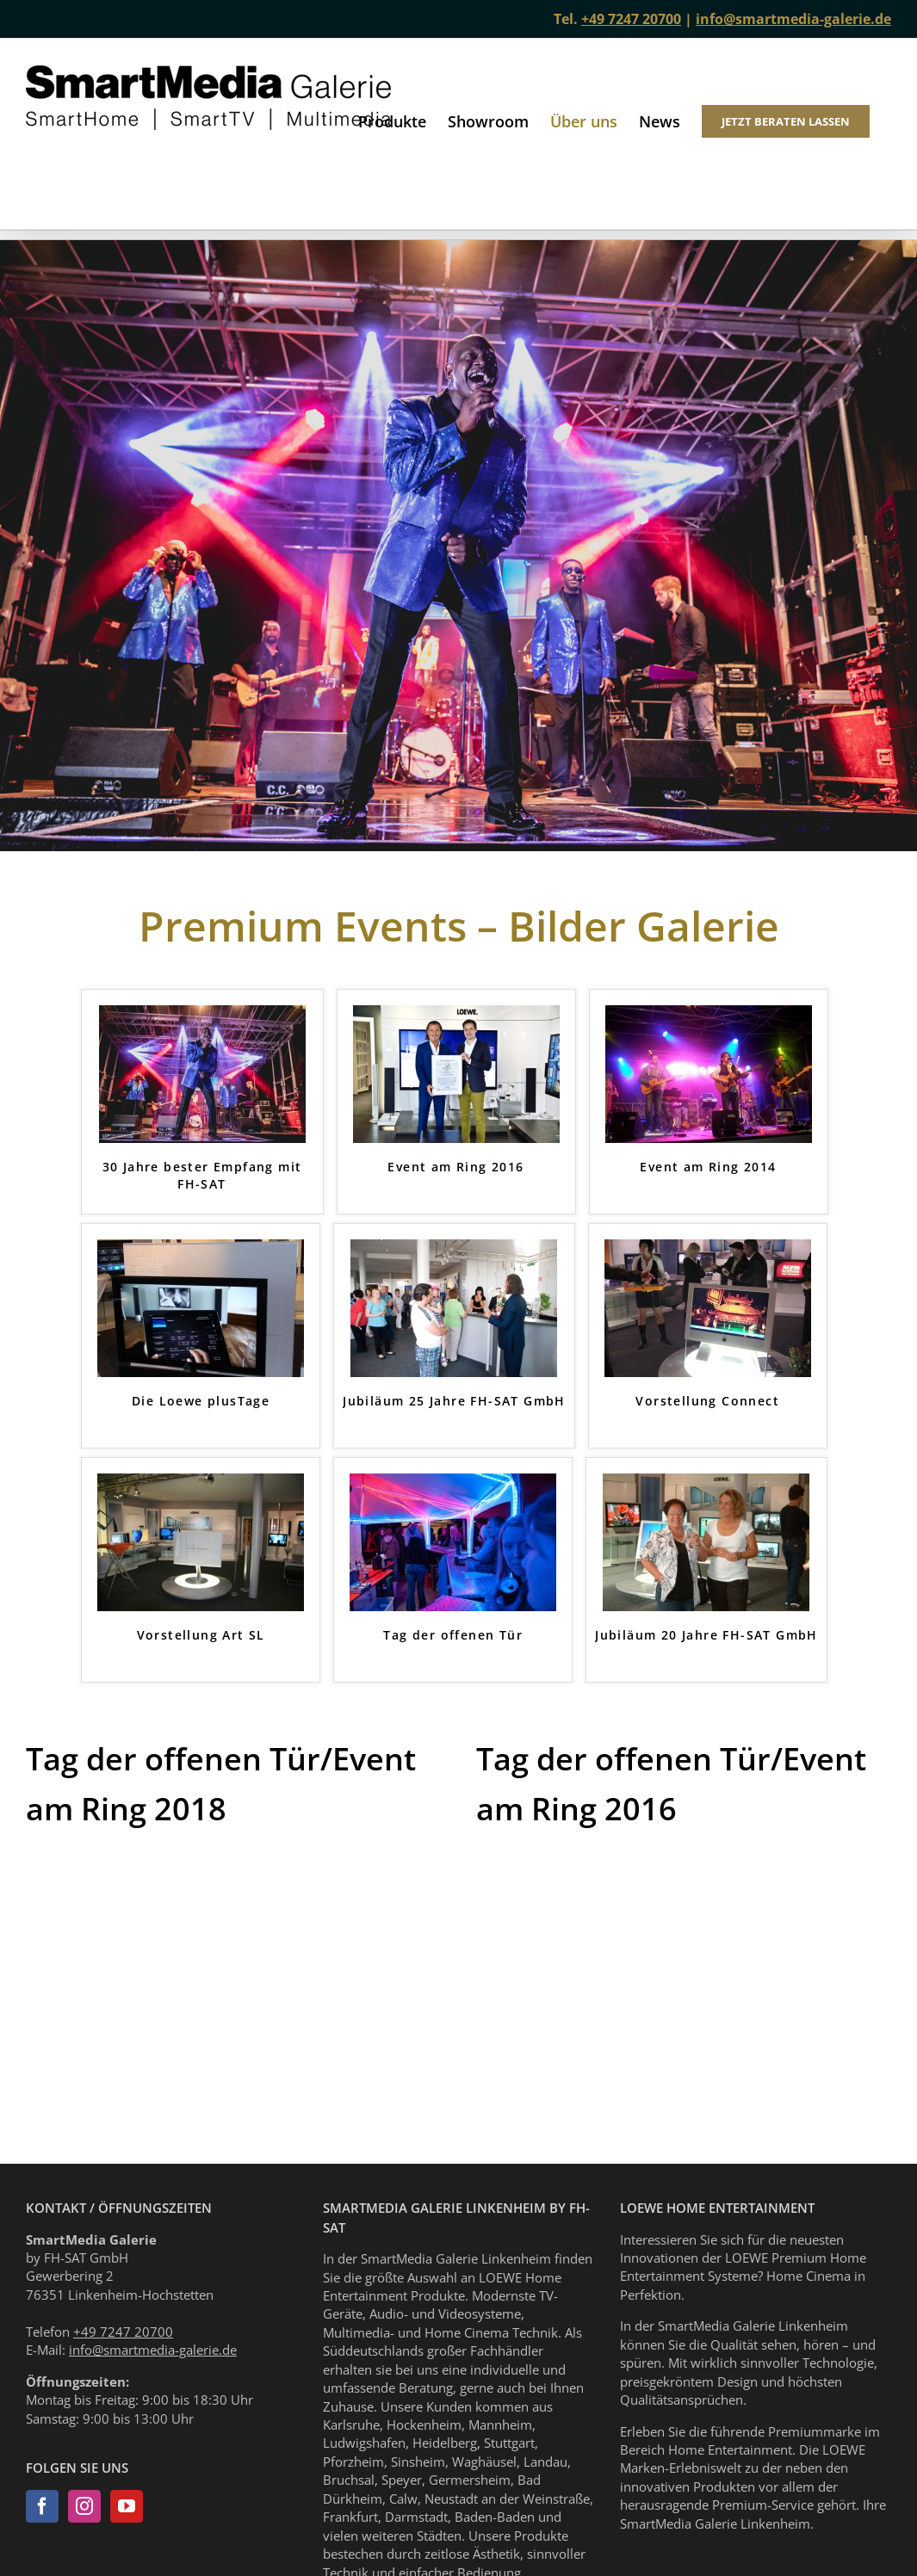 This screenshot has width=917, height=2576. I want to click on Tag der offenen Tür, so click(453, 1635).